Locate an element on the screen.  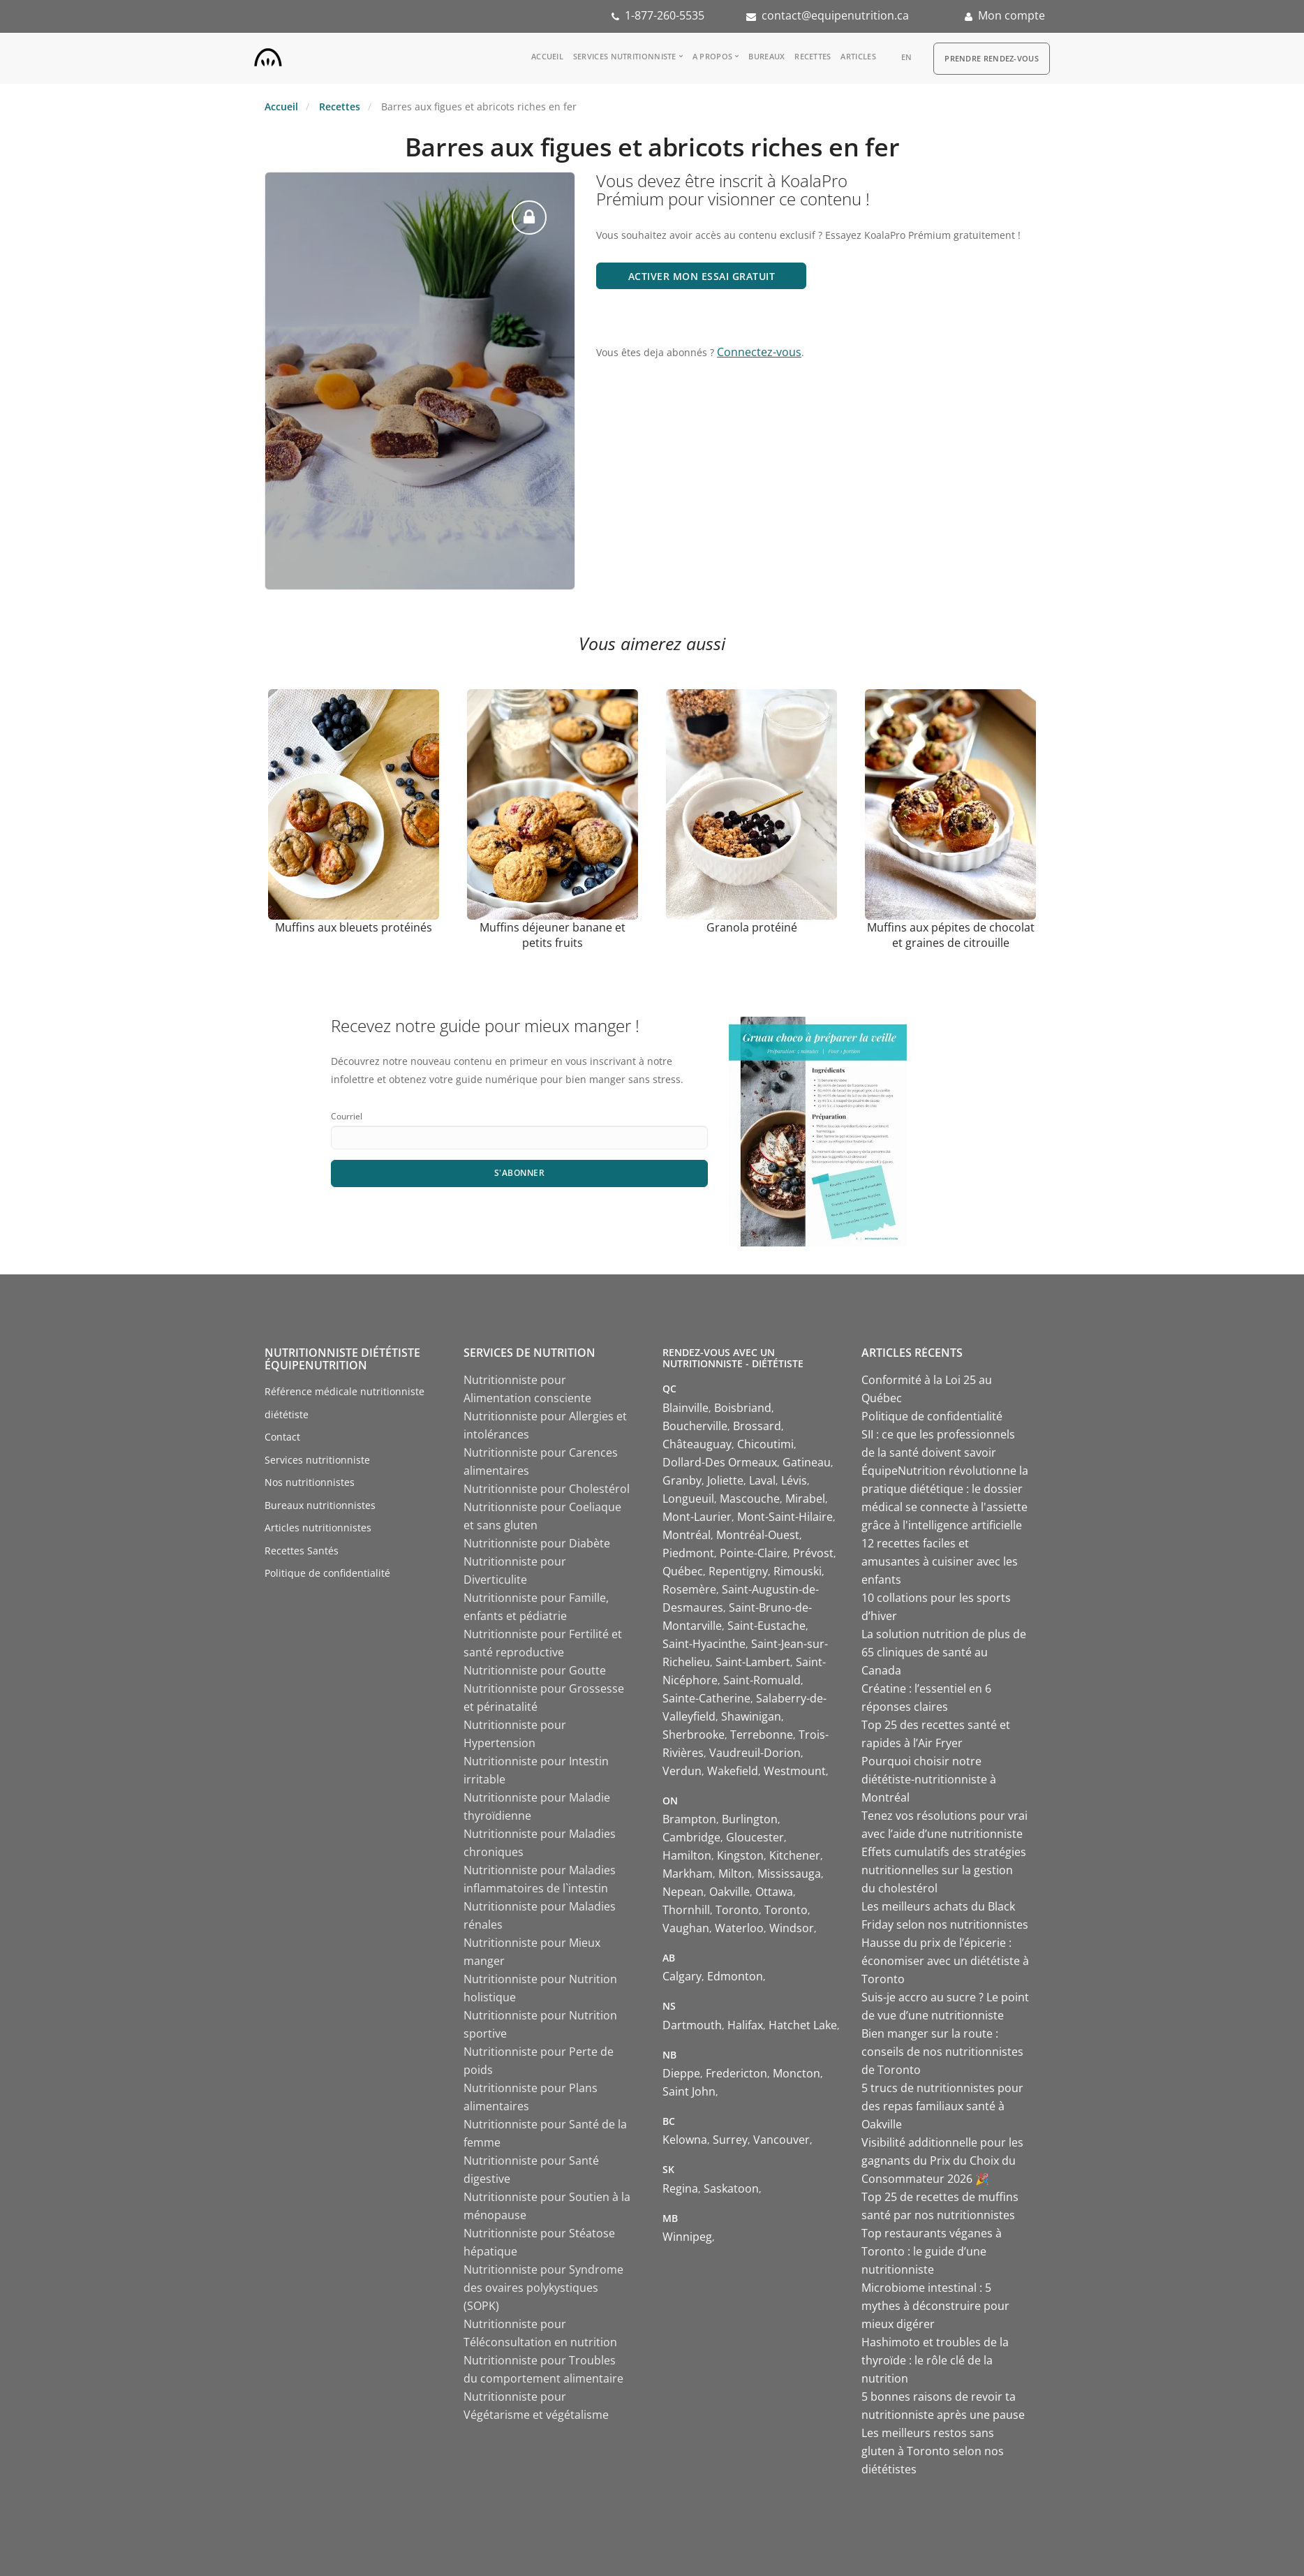
Vaughan is located at coordinates (685, 1928).